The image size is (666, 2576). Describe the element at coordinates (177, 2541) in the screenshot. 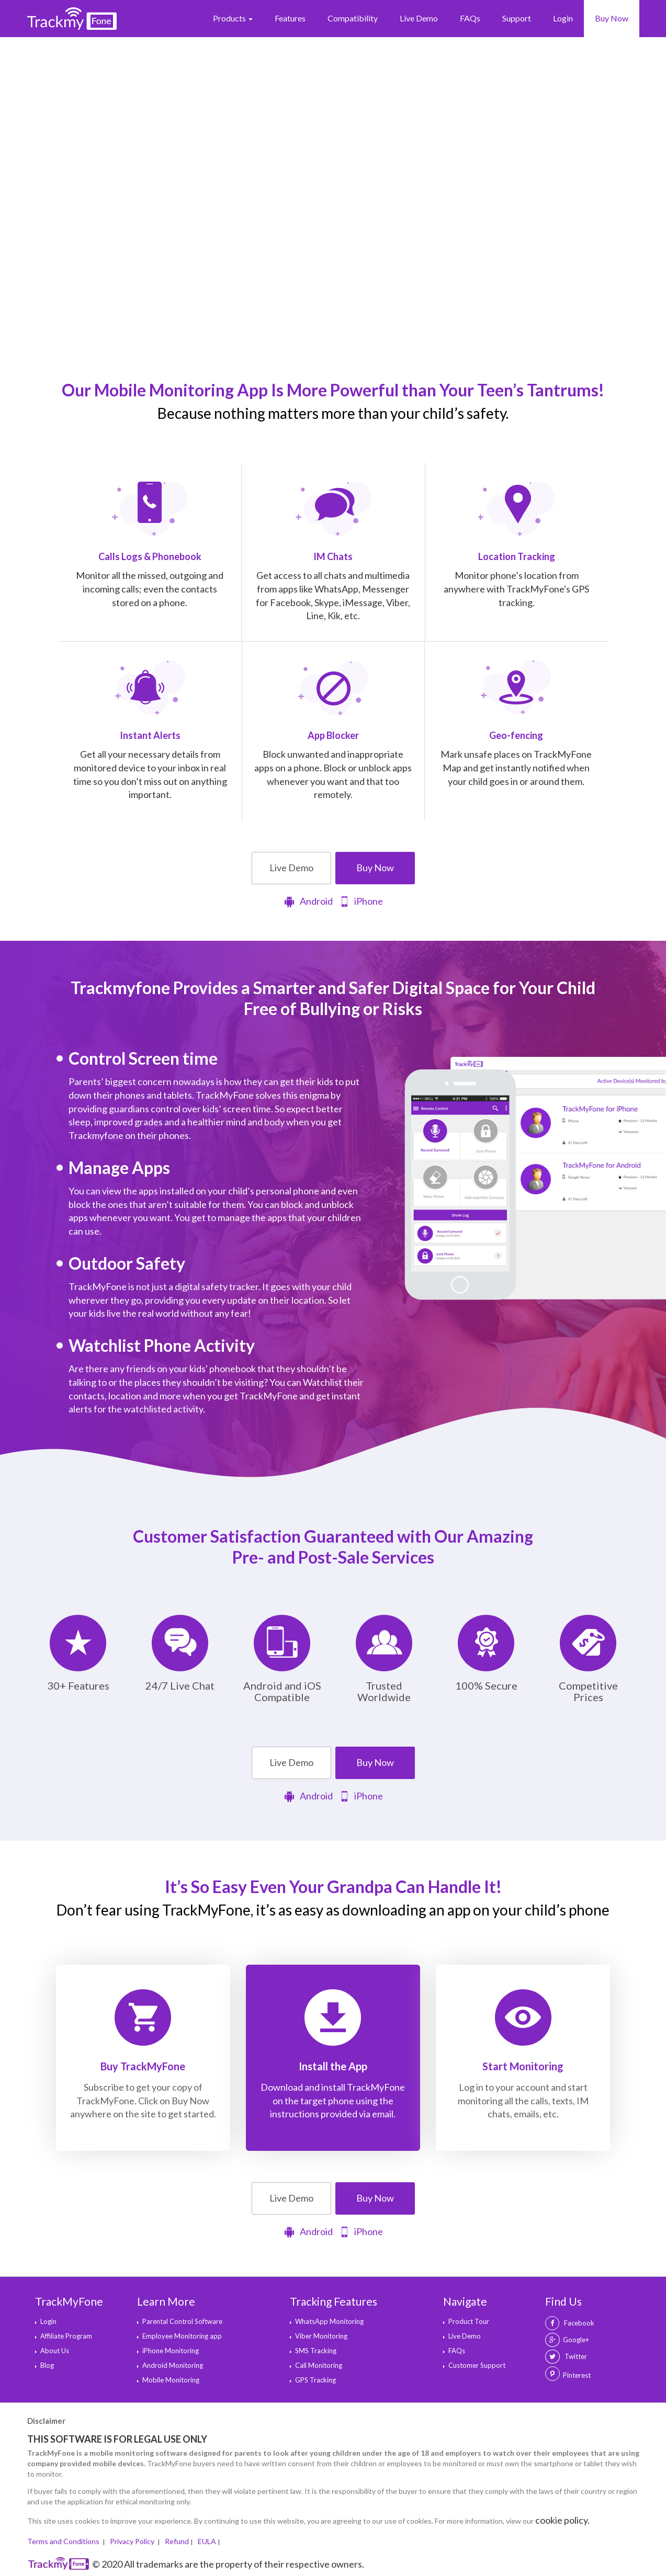

I see `Refund` at that location.